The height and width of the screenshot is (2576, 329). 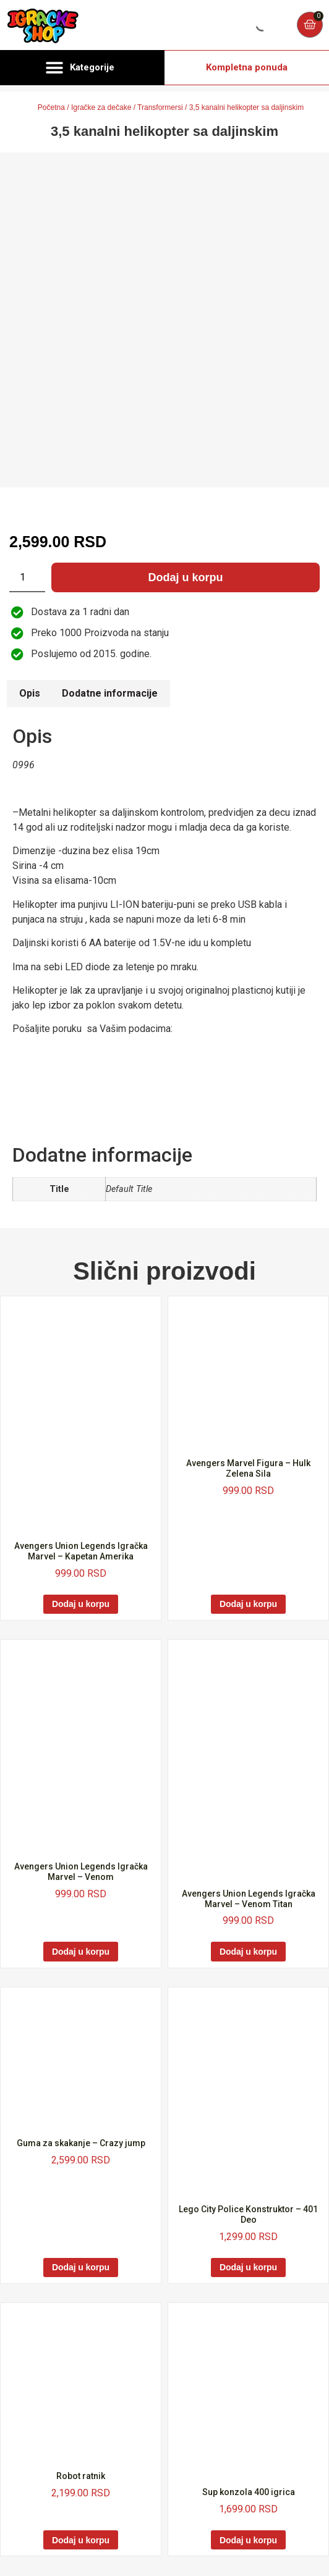 I want to click on Dodaj u korpu [Dodaj u korpu: „Avengers Union Legends Igračka Marvel - Kapetan Amerika“], so click(x=80, y=1604).